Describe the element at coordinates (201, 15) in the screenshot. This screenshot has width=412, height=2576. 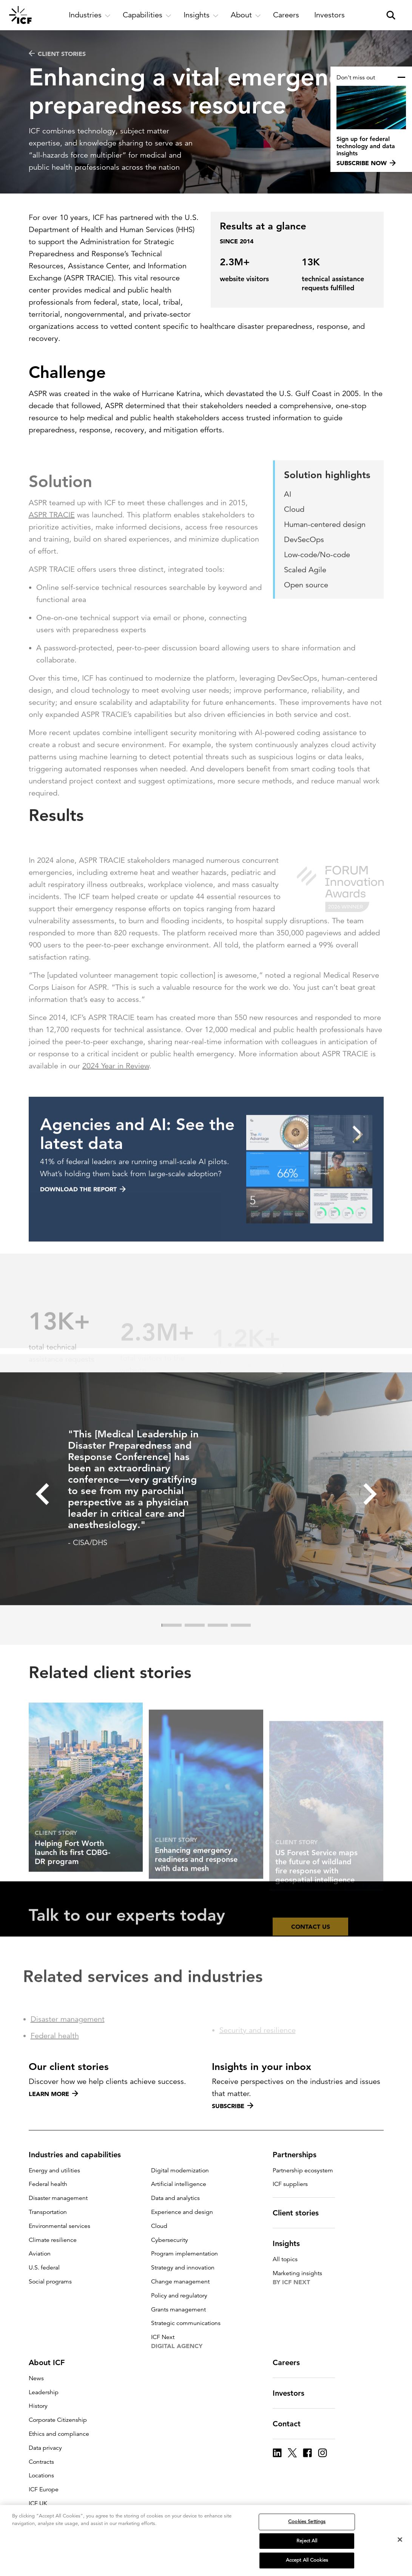
I see `[open and close Insights subnavigation]` at that location.